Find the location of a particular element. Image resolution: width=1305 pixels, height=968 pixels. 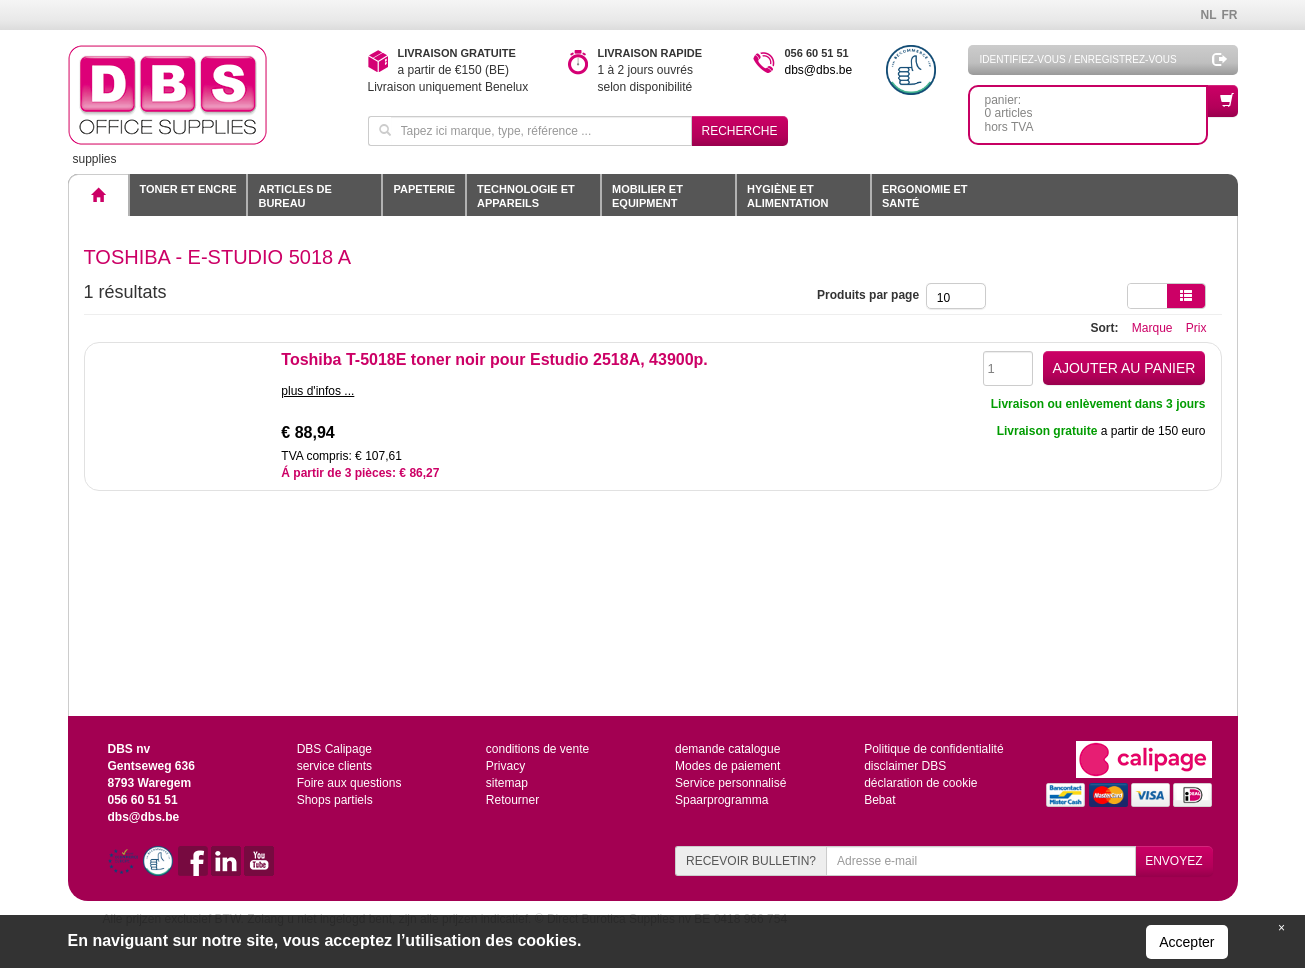

Service personnalisé is located at coordinates (730, 783).